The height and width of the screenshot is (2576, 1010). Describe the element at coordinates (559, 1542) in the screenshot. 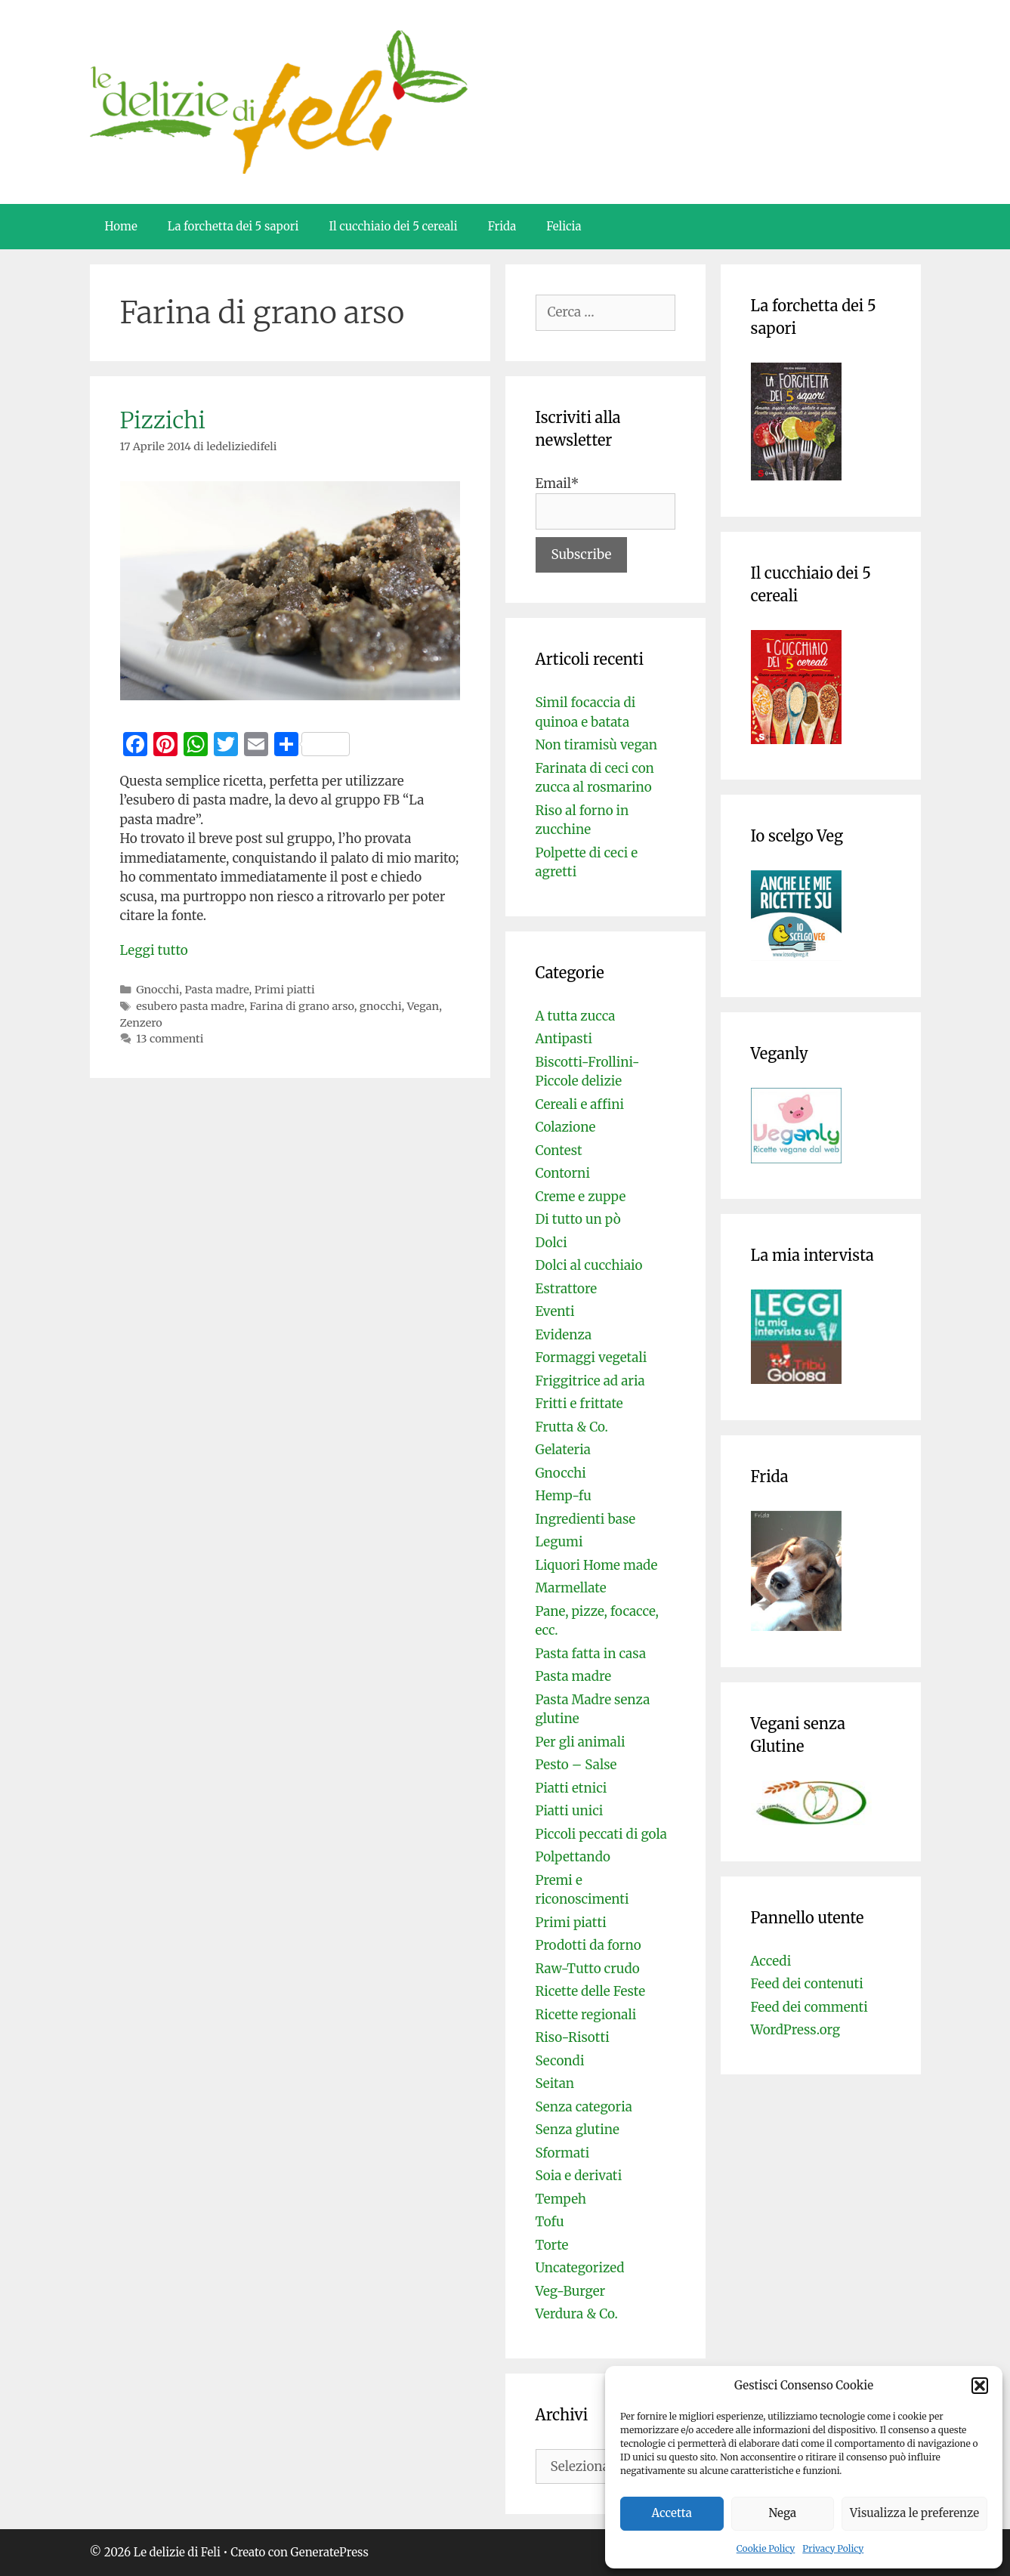

I see `Legumi` at that location.